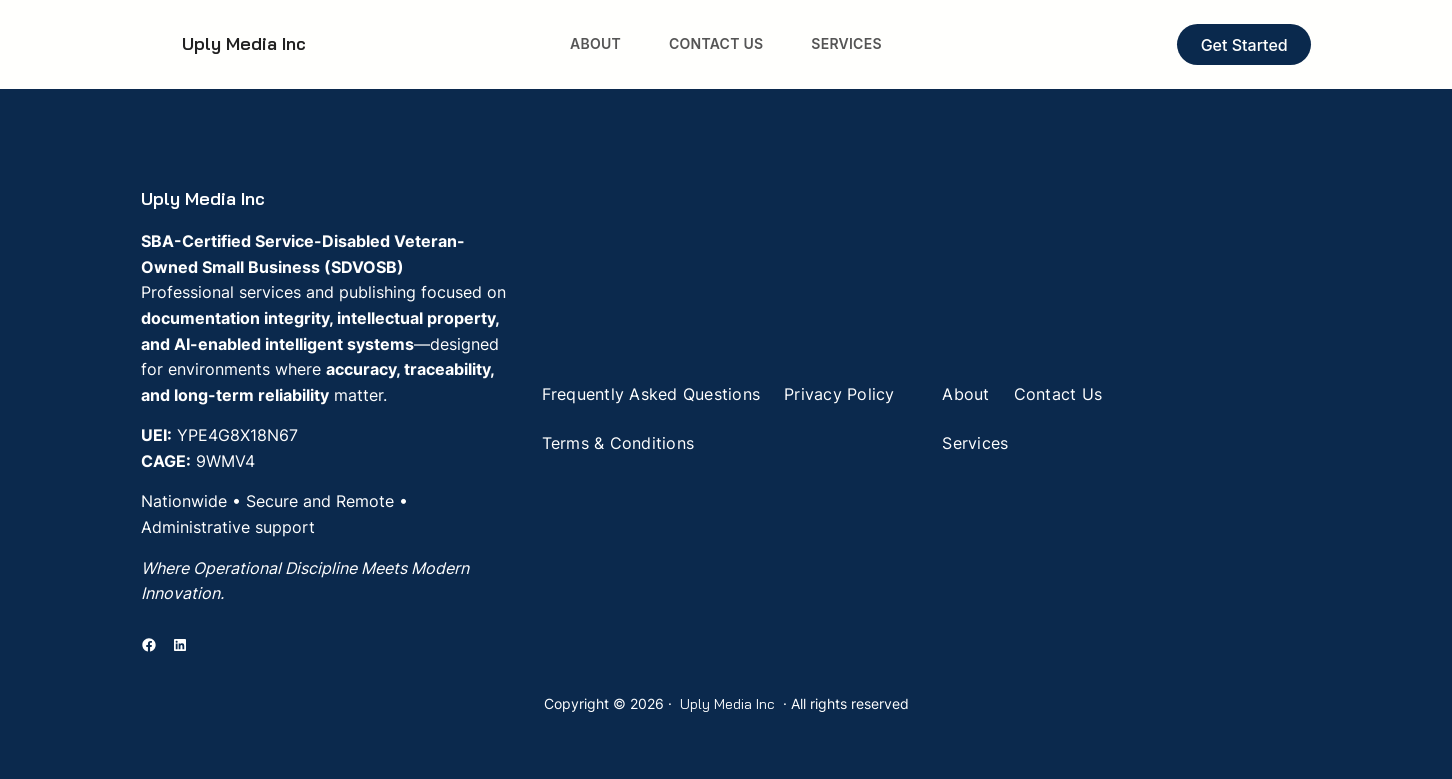 This screenshot has height=779, width=1452. Describe the element at coordinates (244, 43) in the screenshot. I see `Uply Media Inc` at that location.